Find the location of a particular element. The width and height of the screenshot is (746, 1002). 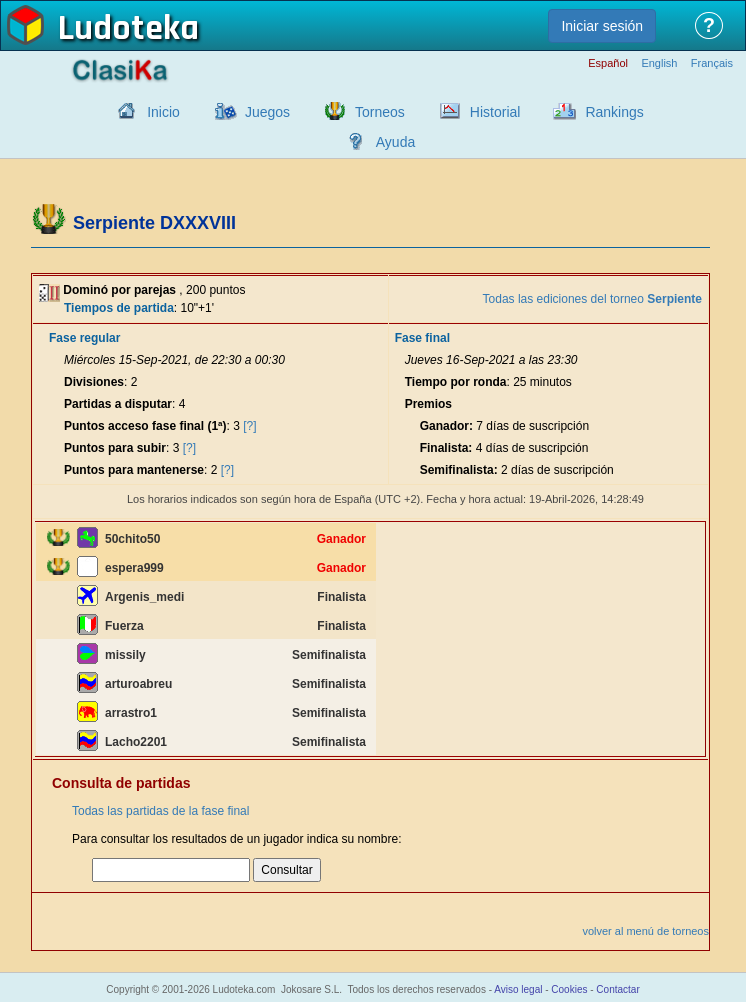

Torneos is located at coordinates (380, 112).